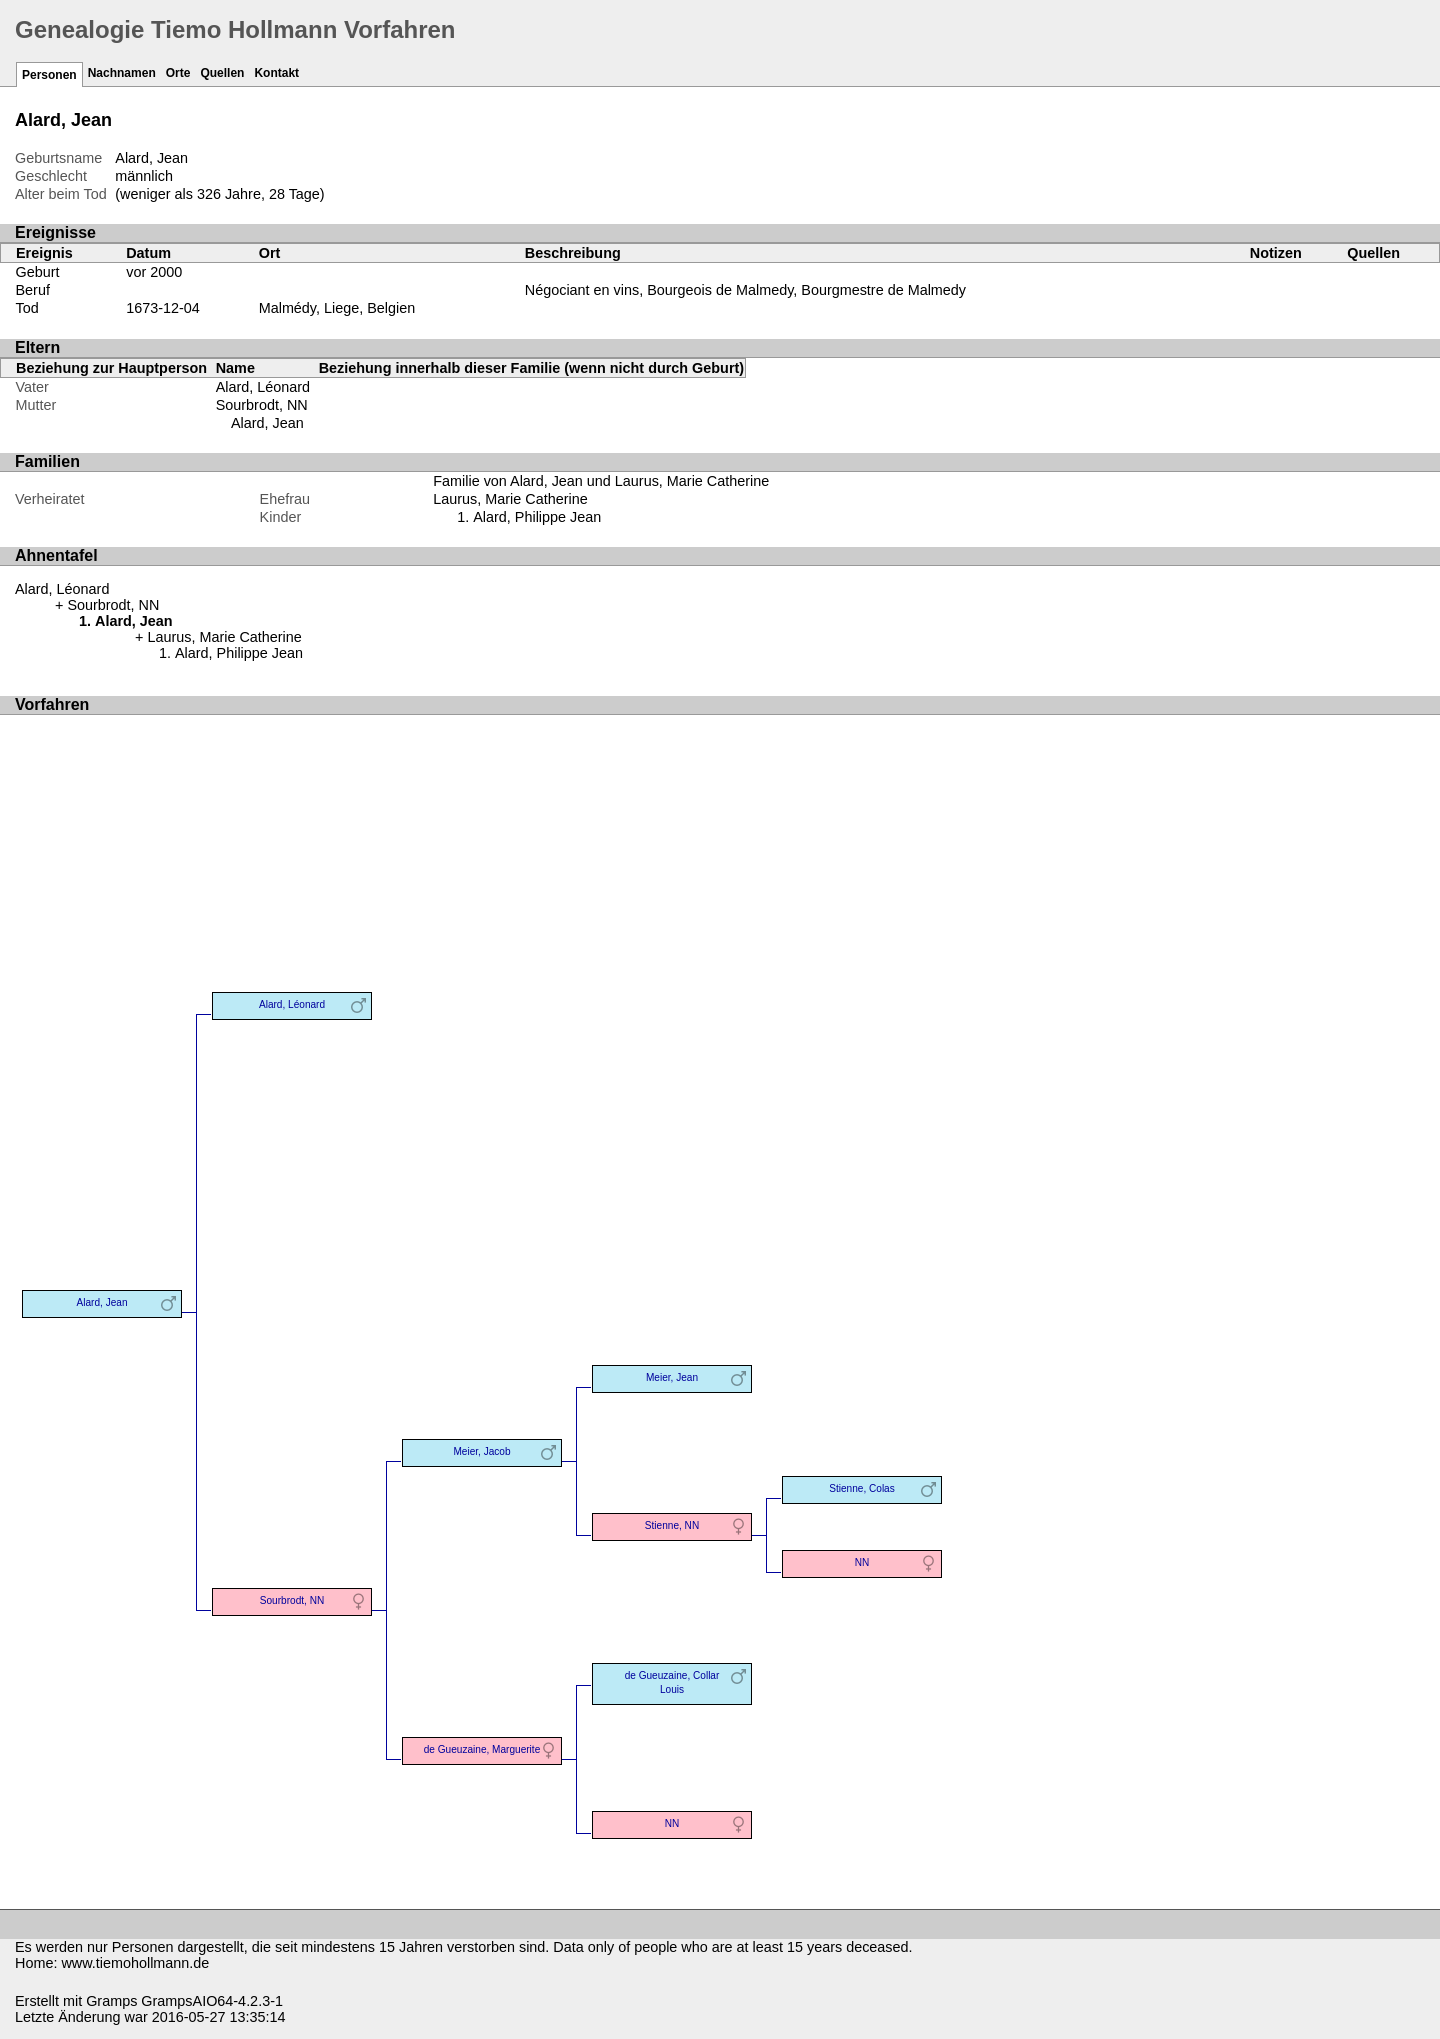 This screenshot has width=1440, height=2039. Describe the element at coordinates (481, 1451) in the screenshot. I see `Meier, Jacob` at that location.